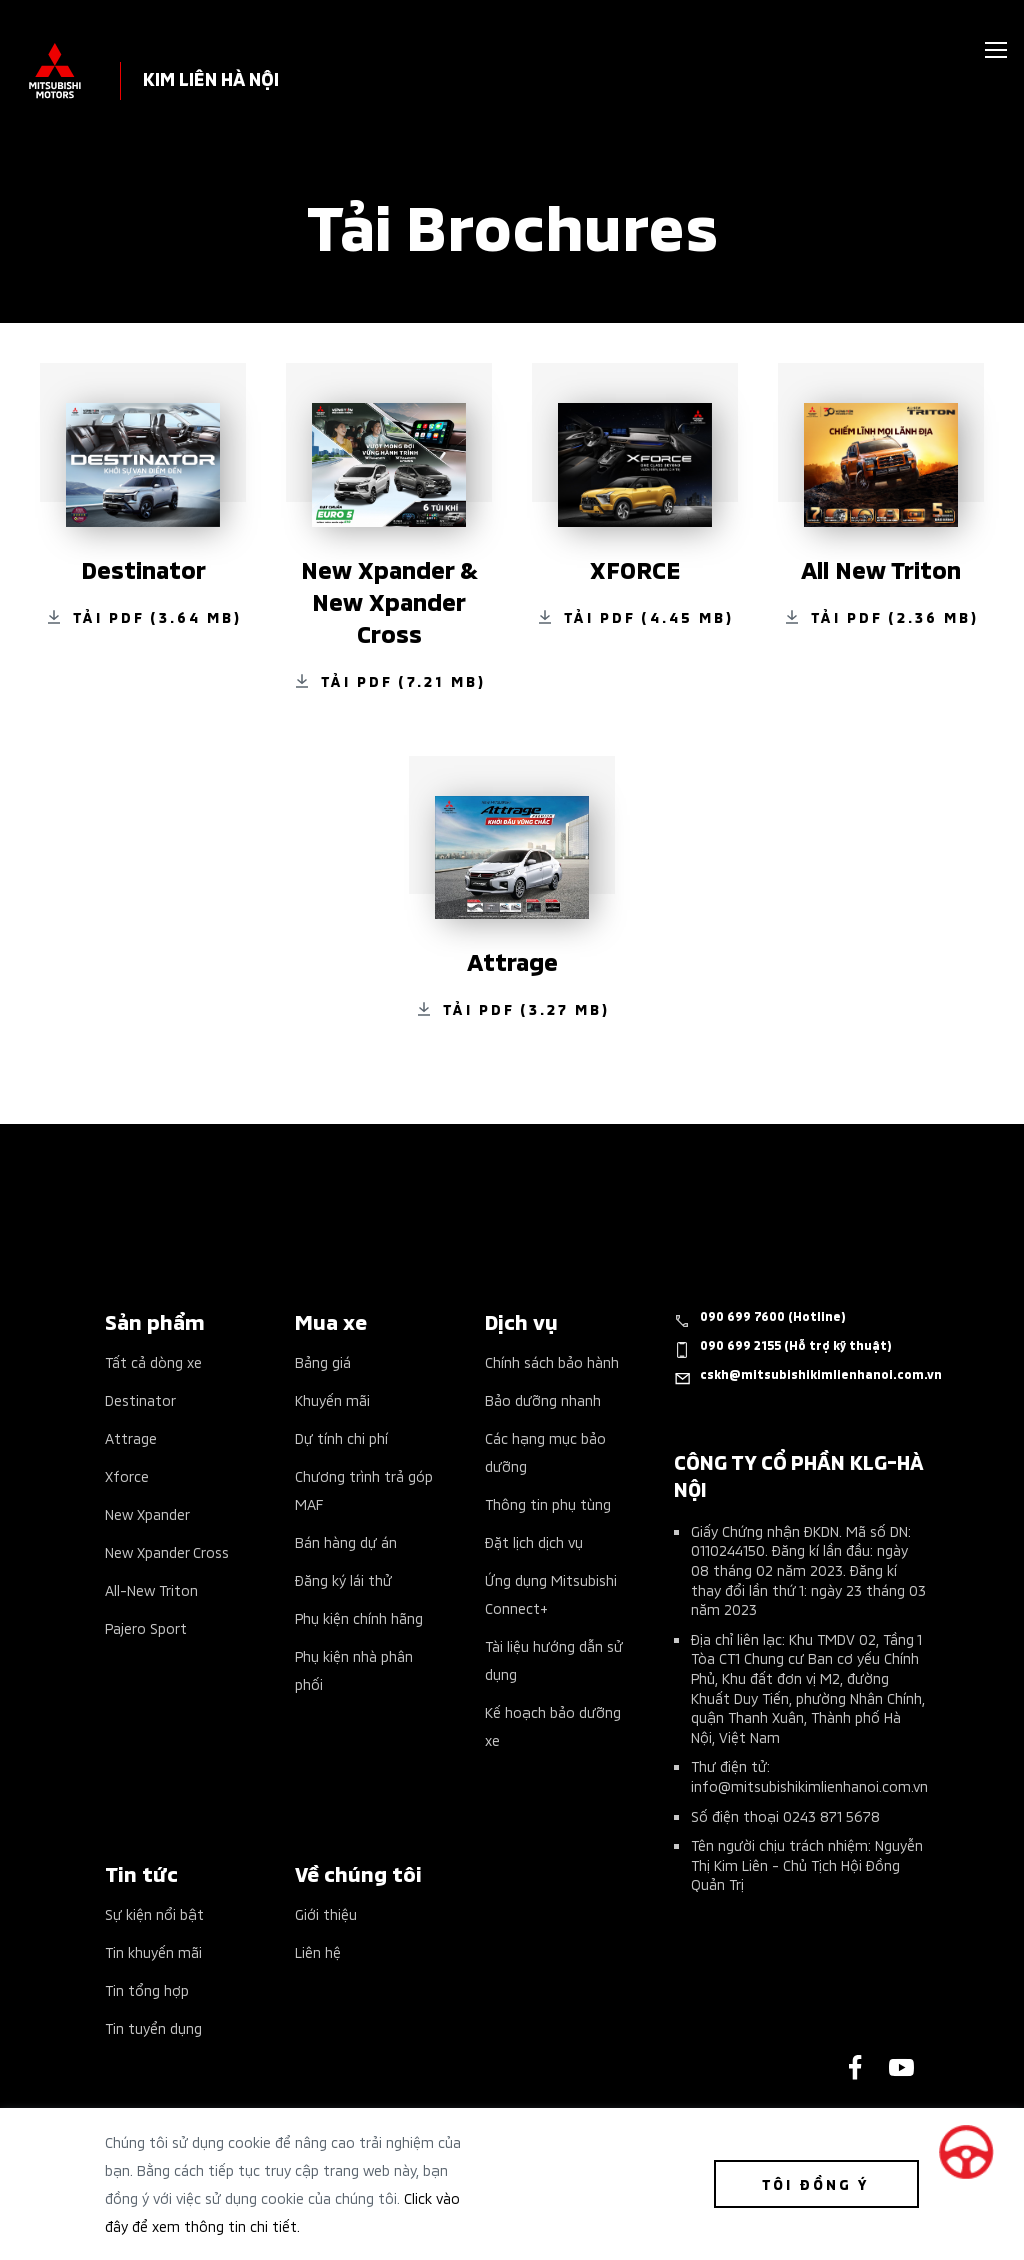 The image size is (1024, 2260). I want to click on Đăng ký lái thử, so click(343, 1579).